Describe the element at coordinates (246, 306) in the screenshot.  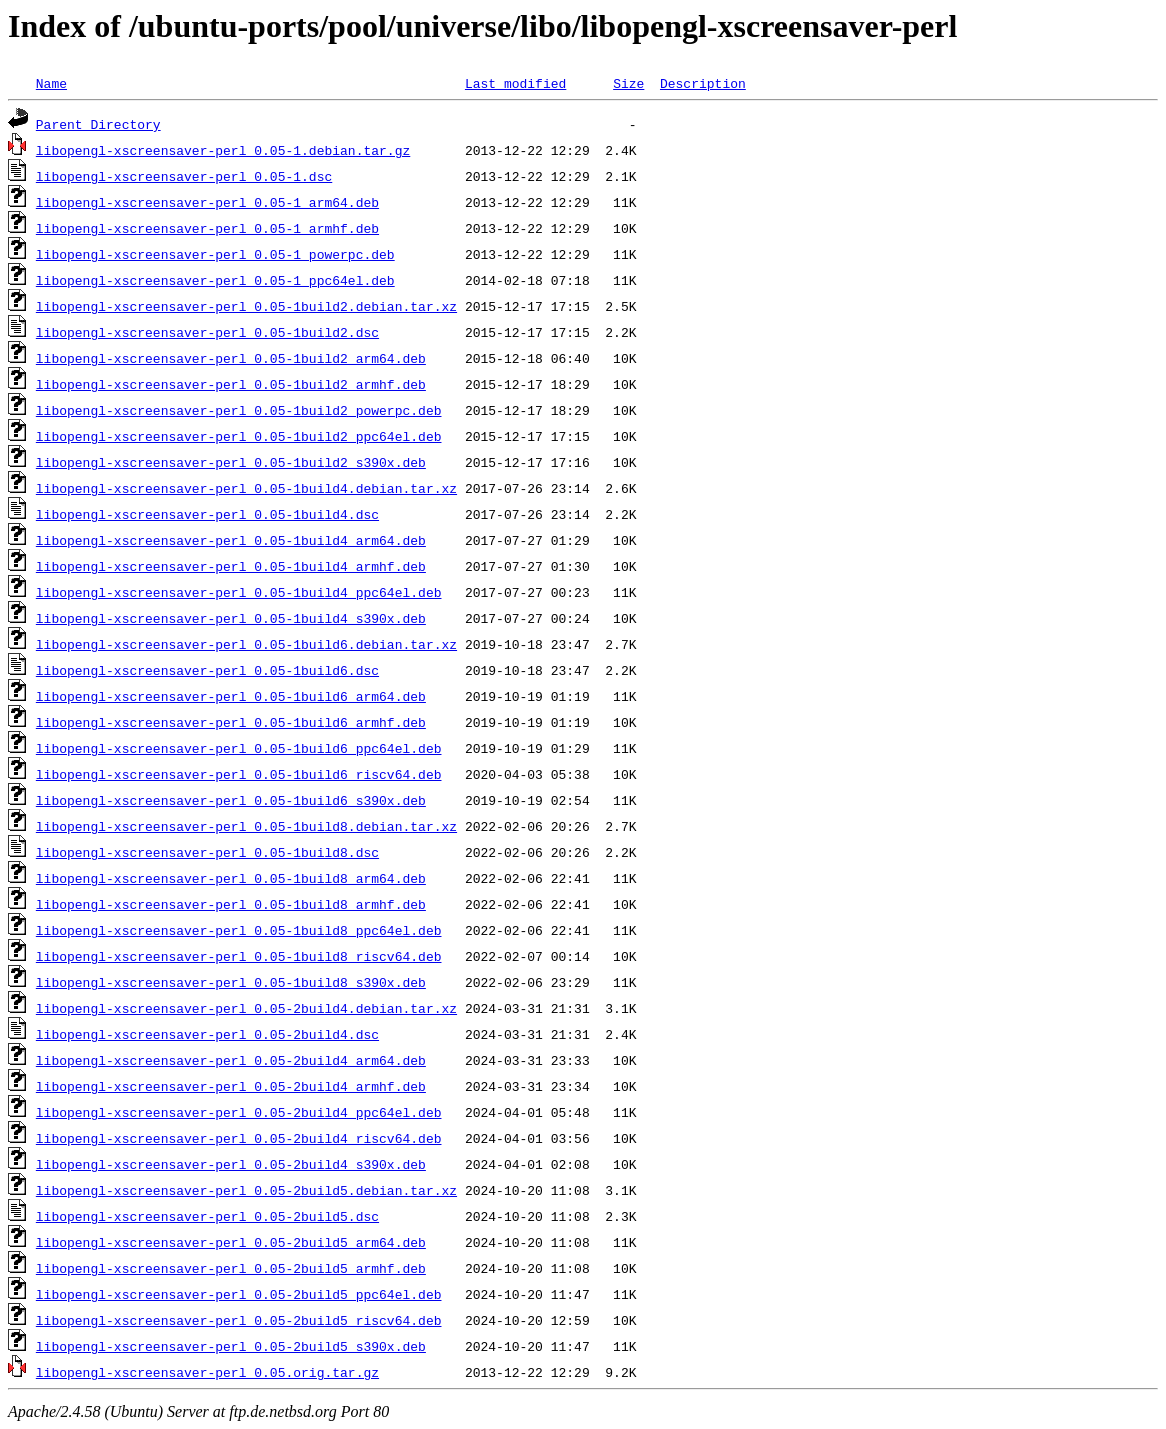
I see `libopengl-xscreensaver-perl_0.05-1build2.debian.tar.xz` at that location.